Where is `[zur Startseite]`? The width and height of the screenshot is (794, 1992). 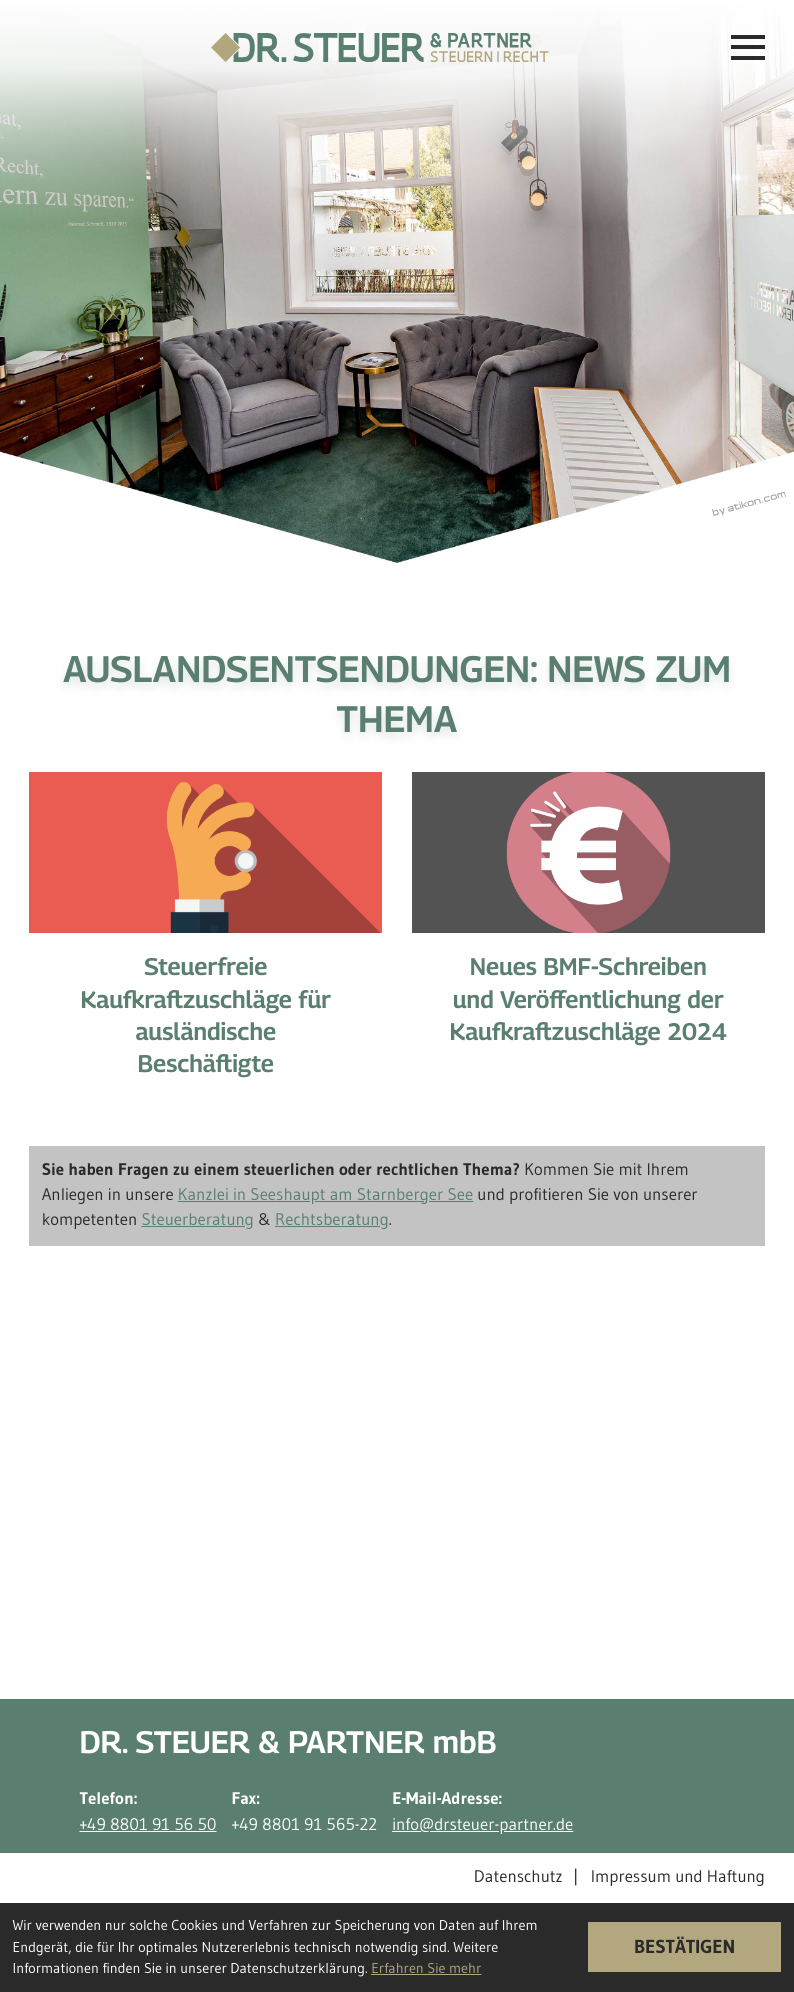
[zur Startseite] is located at coordinates (379, 47).